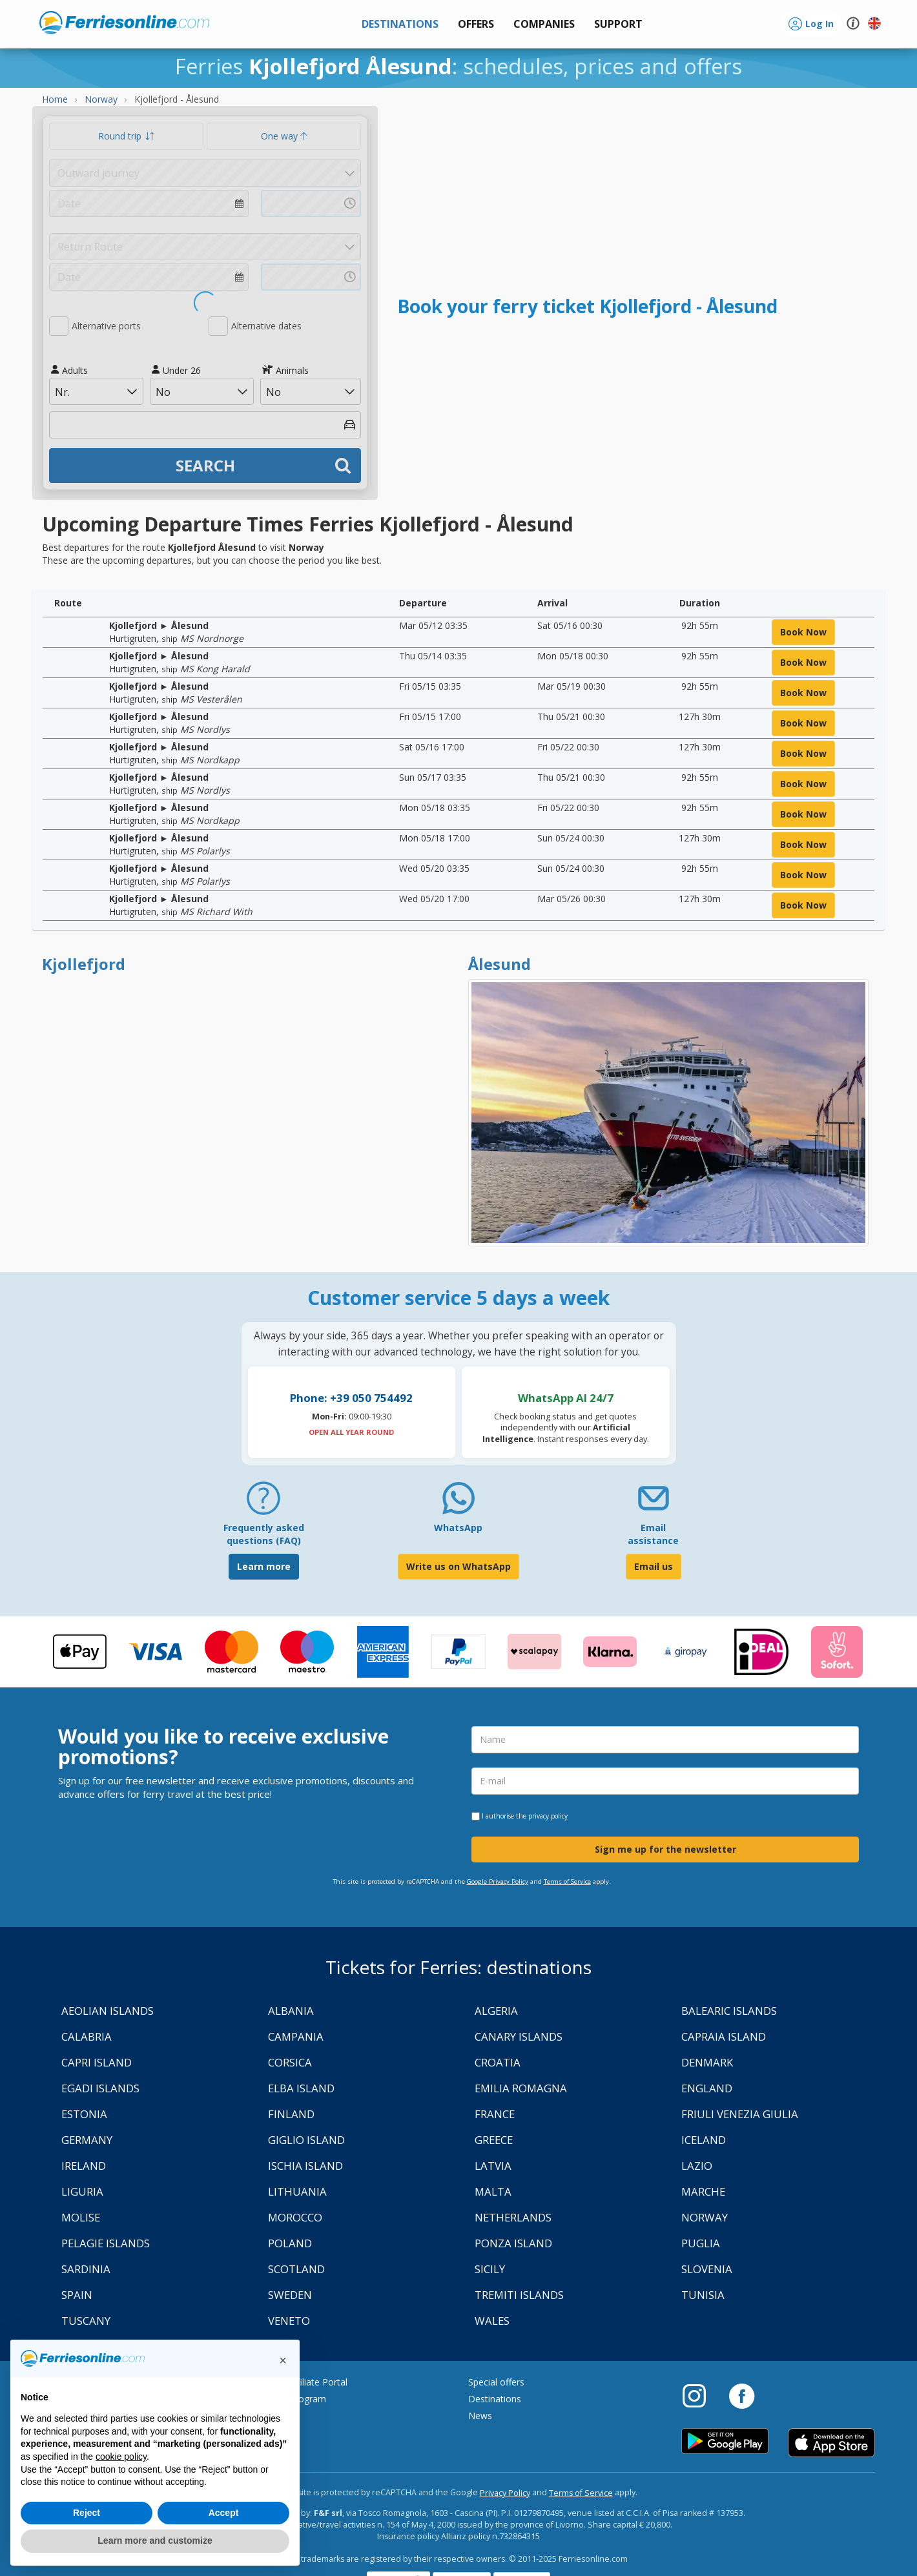 This screenshot has width=917, height=2576. What do you see at coordinates (567, 1881) in the screenshot?
I see `Terms of Service` at bounding box center [567, 1881].